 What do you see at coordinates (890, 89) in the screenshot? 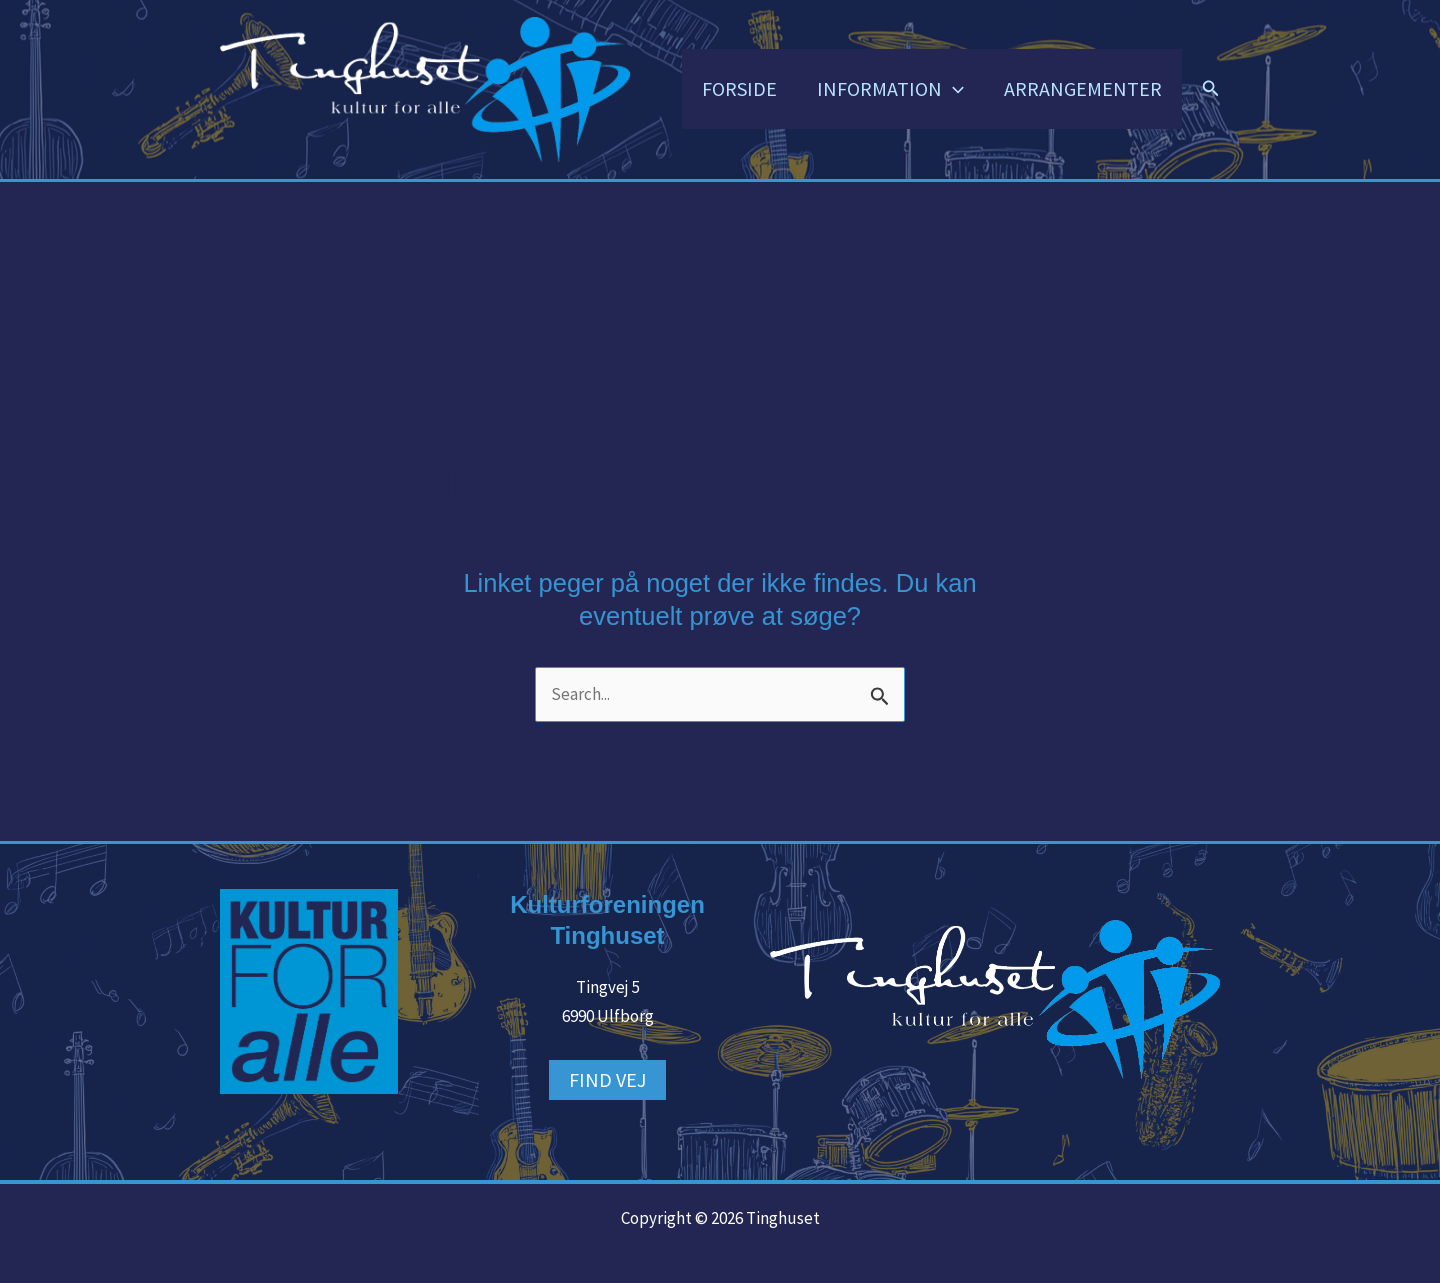
I see `INFORMATION` at bounding box center [890, 89].